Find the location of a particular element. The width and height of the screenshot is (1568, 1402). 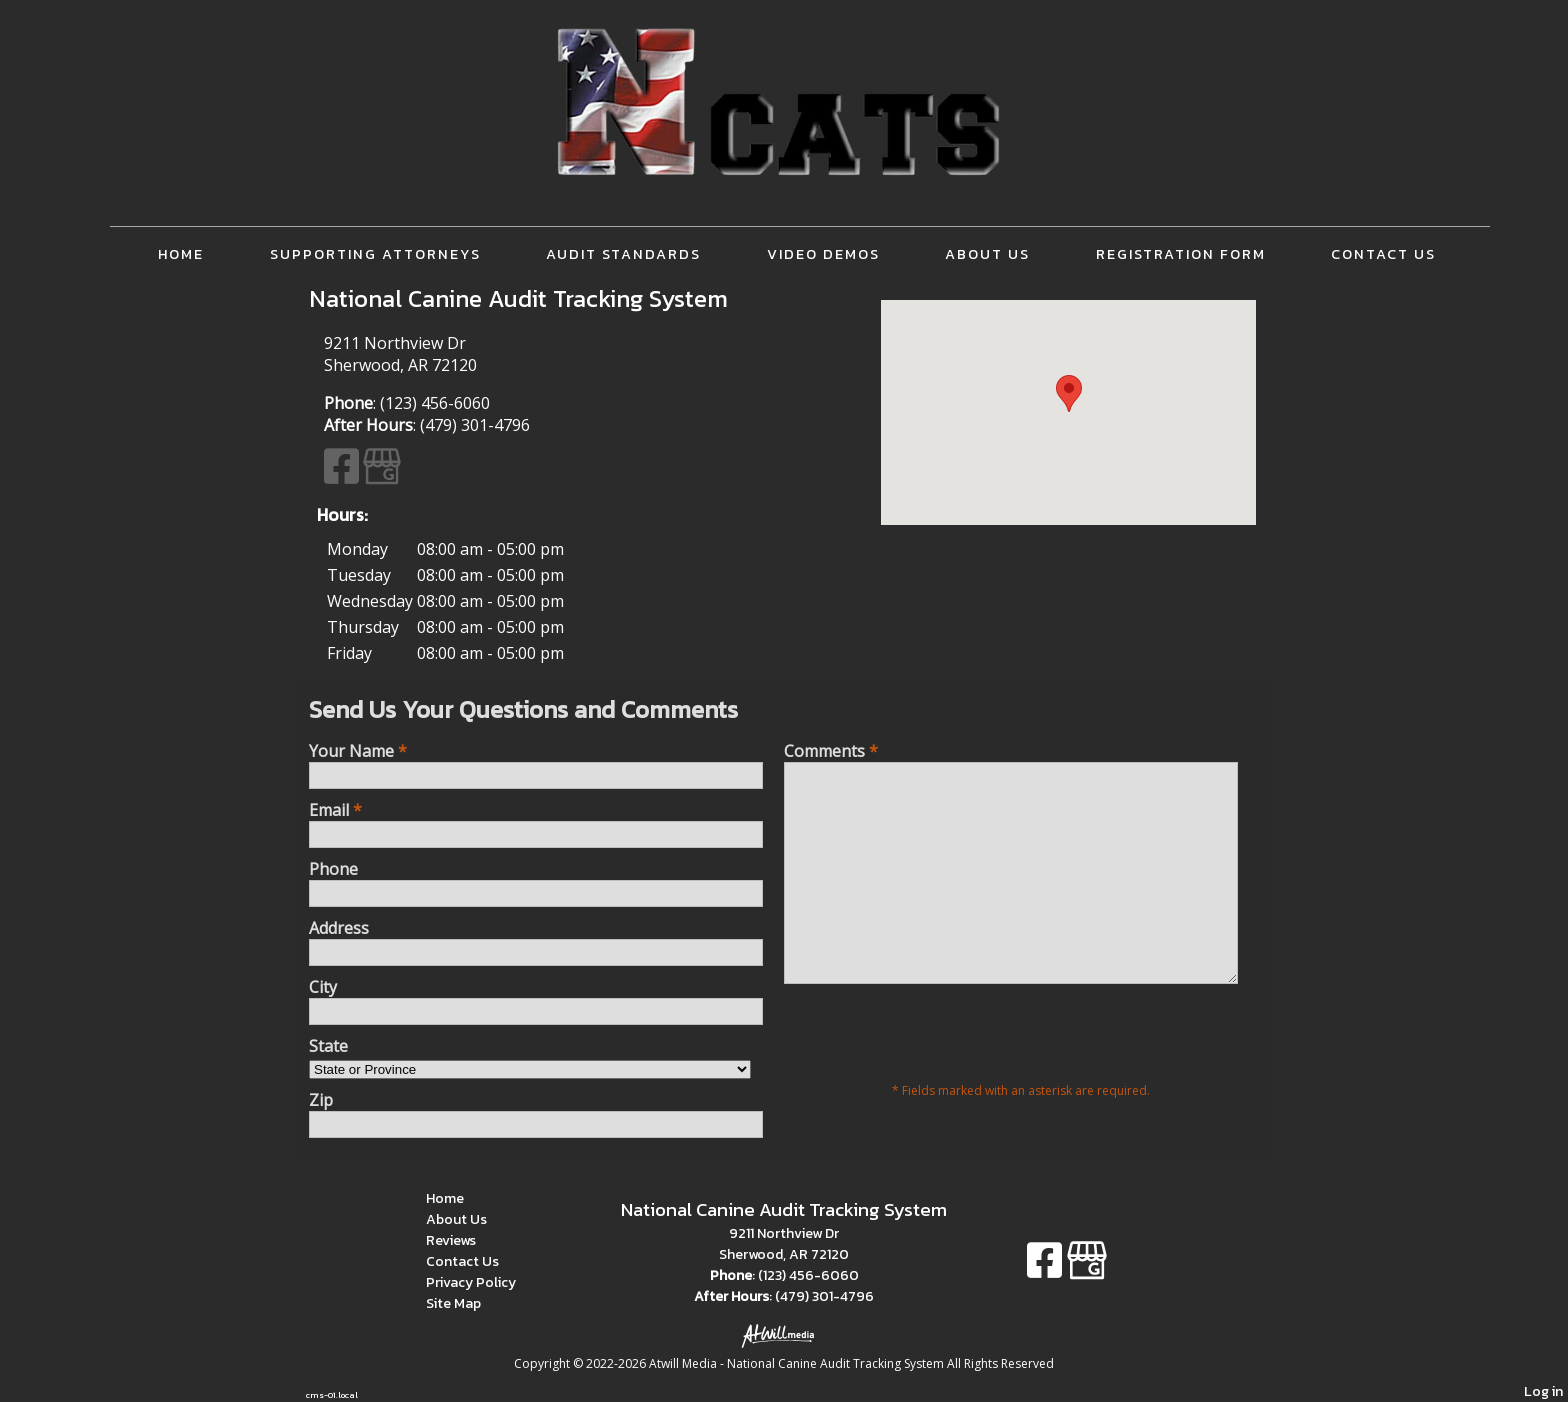

Privacy Policy is located at coordinates (486, 1282).